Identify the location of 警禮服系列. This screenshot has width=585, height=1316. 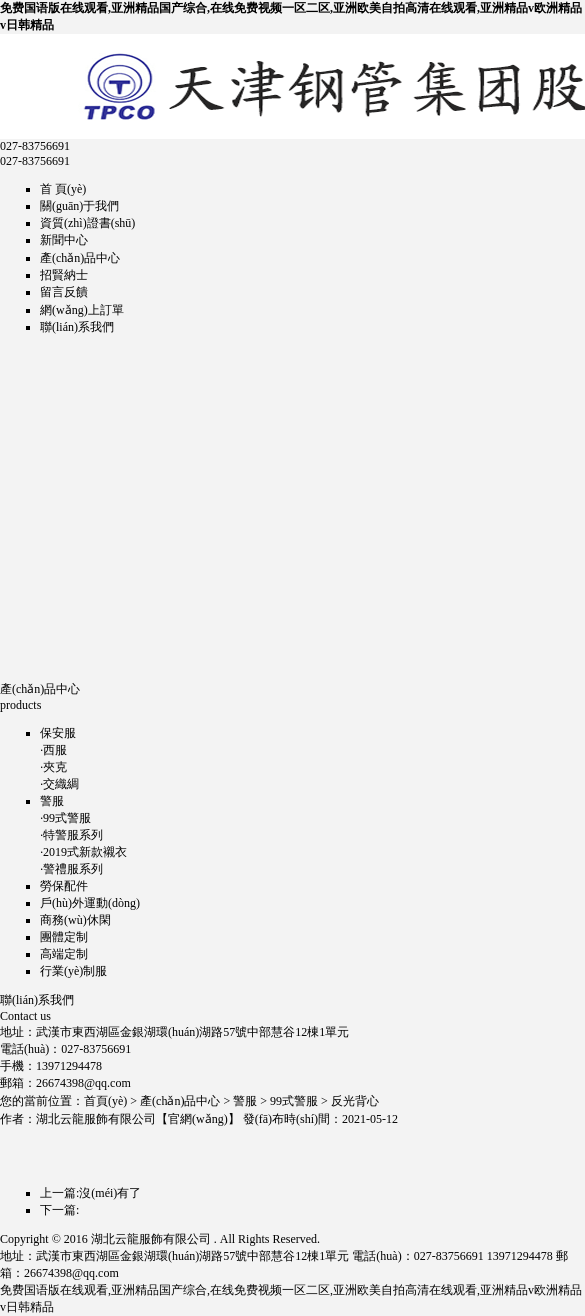
(73, 869).